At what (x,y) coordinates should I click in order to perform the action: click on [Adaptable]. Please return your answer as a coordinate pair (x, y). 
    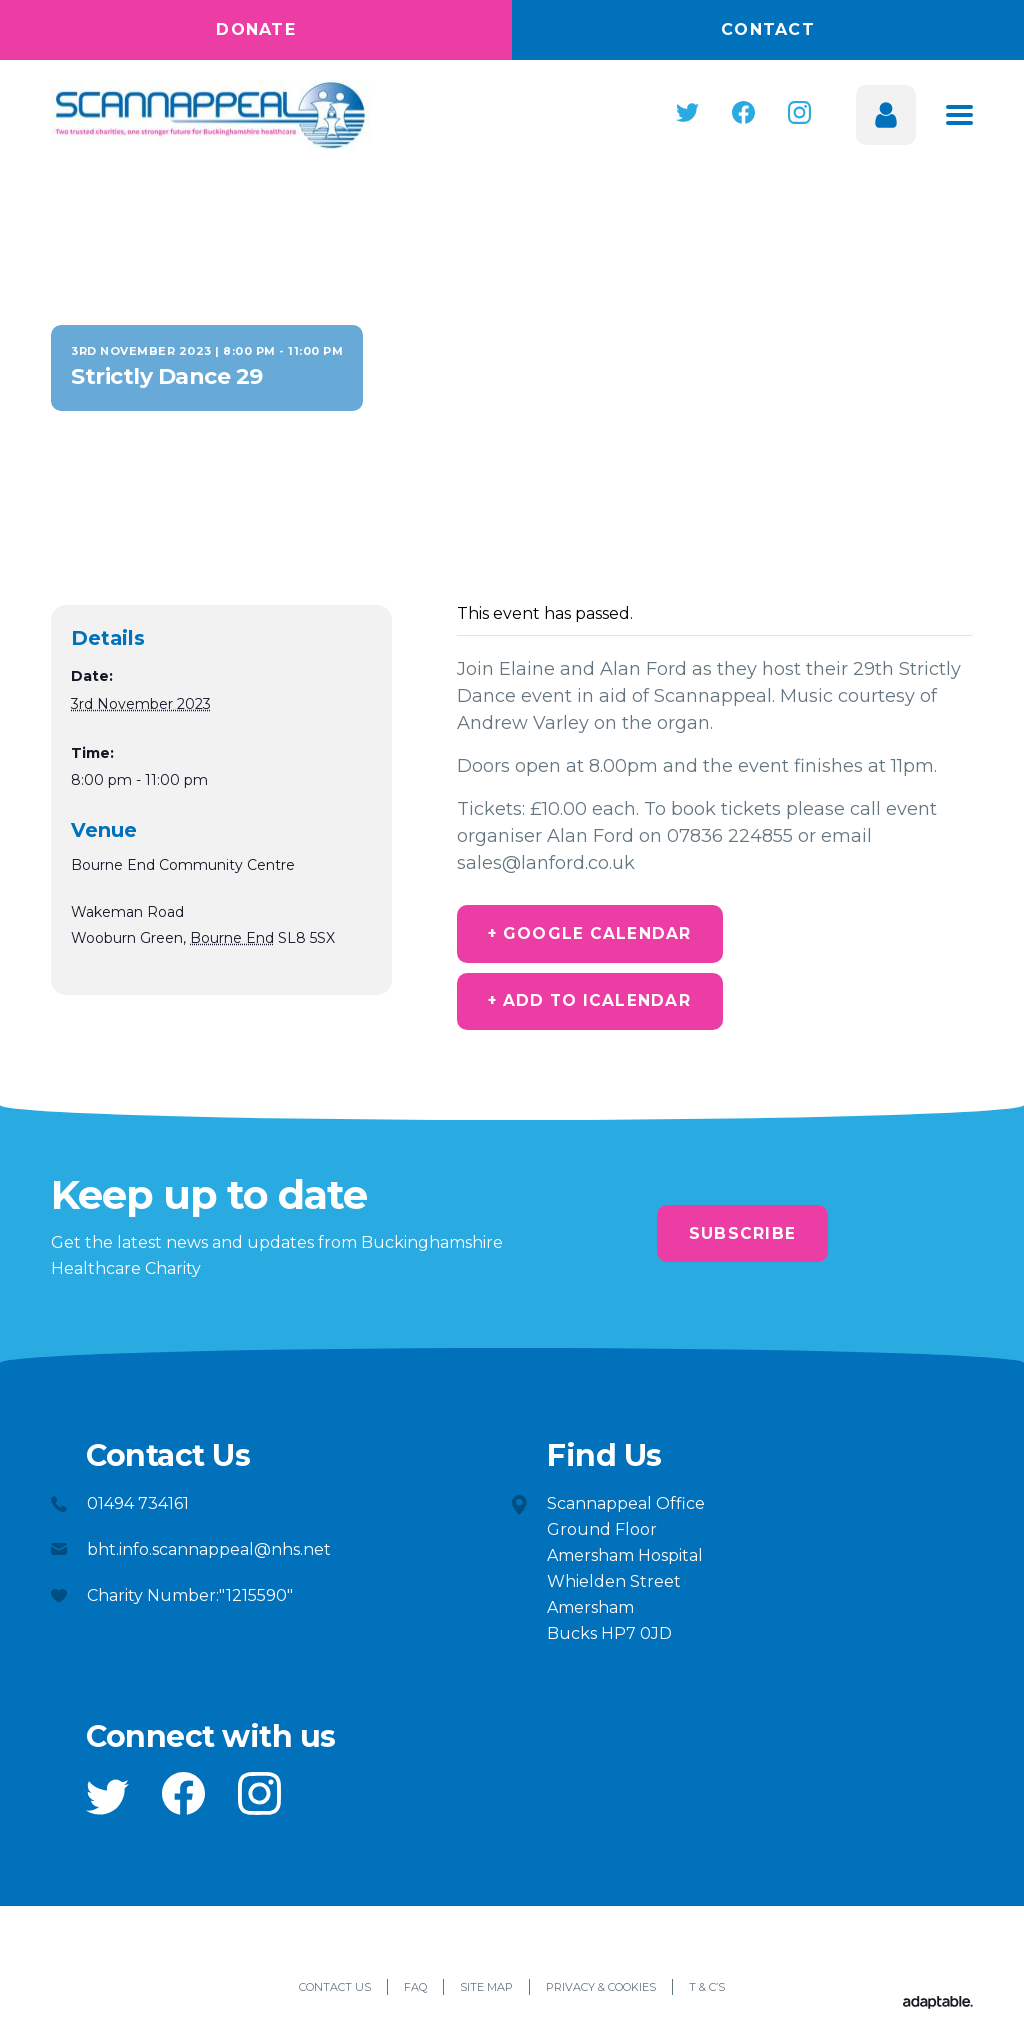
    Looking at the image, I should click on (938, 2008).